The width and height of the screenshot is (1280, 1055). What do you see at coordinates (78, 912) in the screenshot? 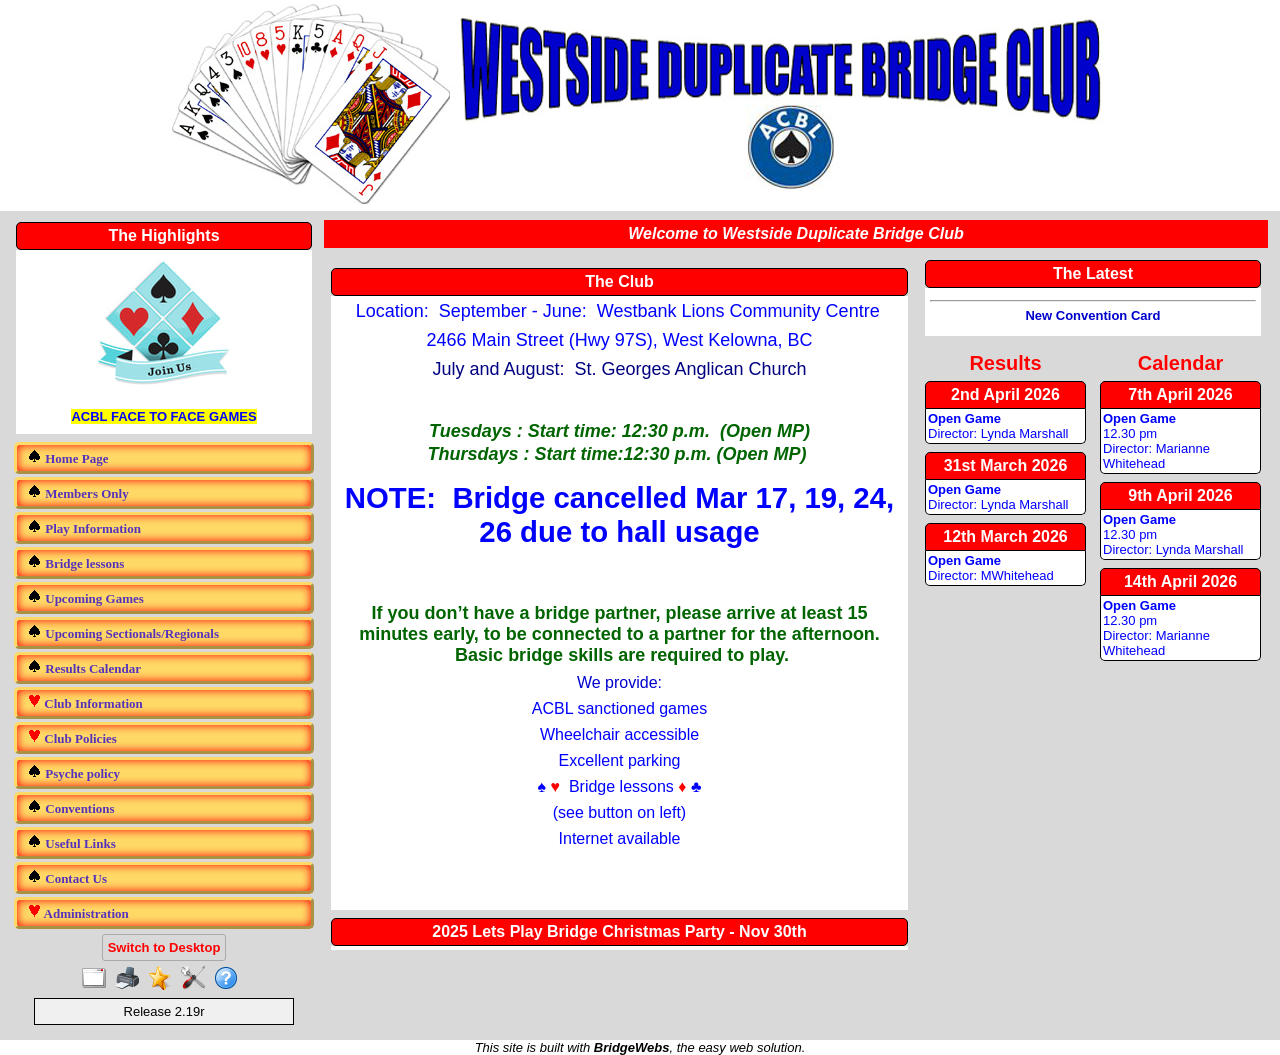
I see `Administration` at bounding box center [78, 912].